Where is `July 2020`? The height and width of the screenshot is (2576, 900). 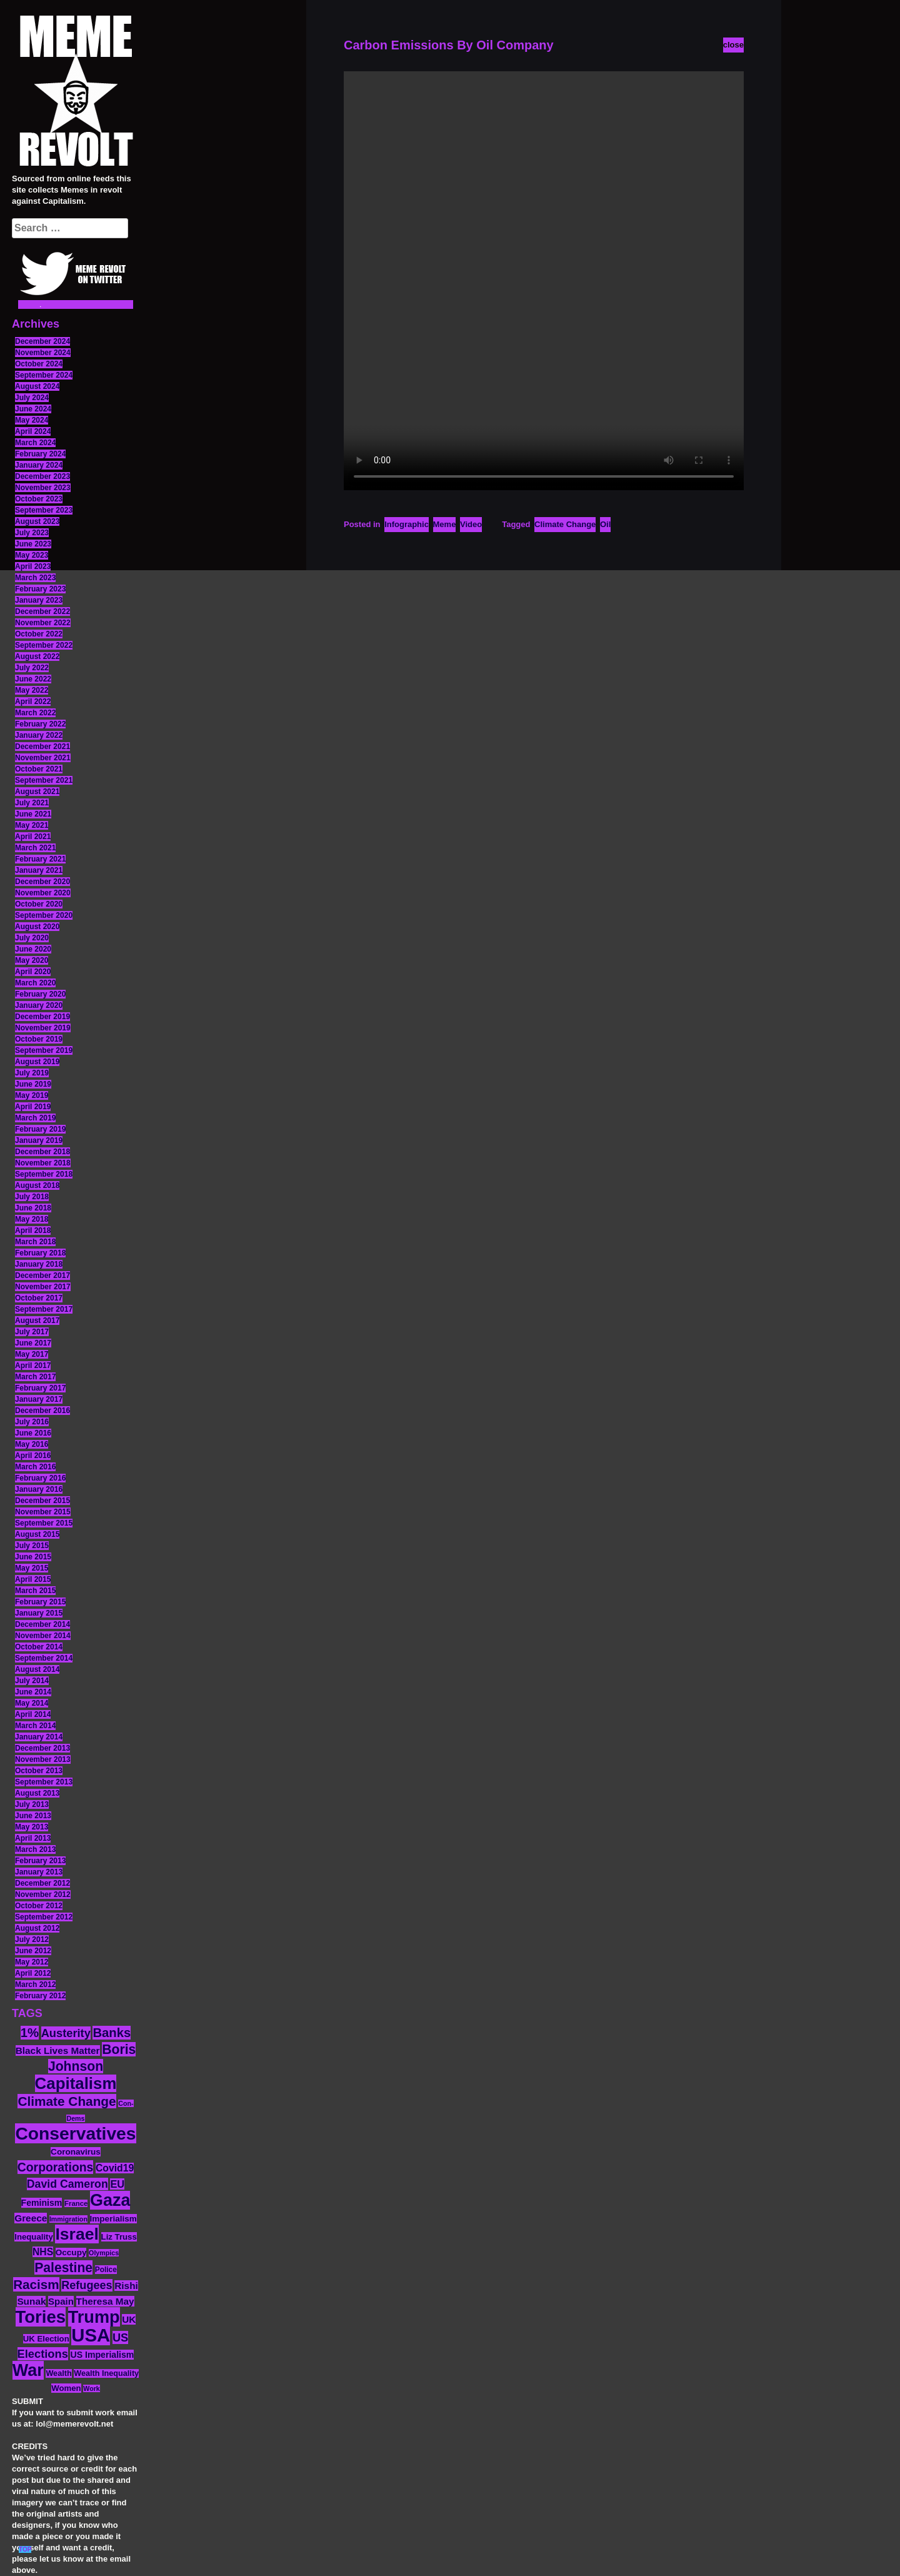
July 2020 is located at coordinates (32, 937).